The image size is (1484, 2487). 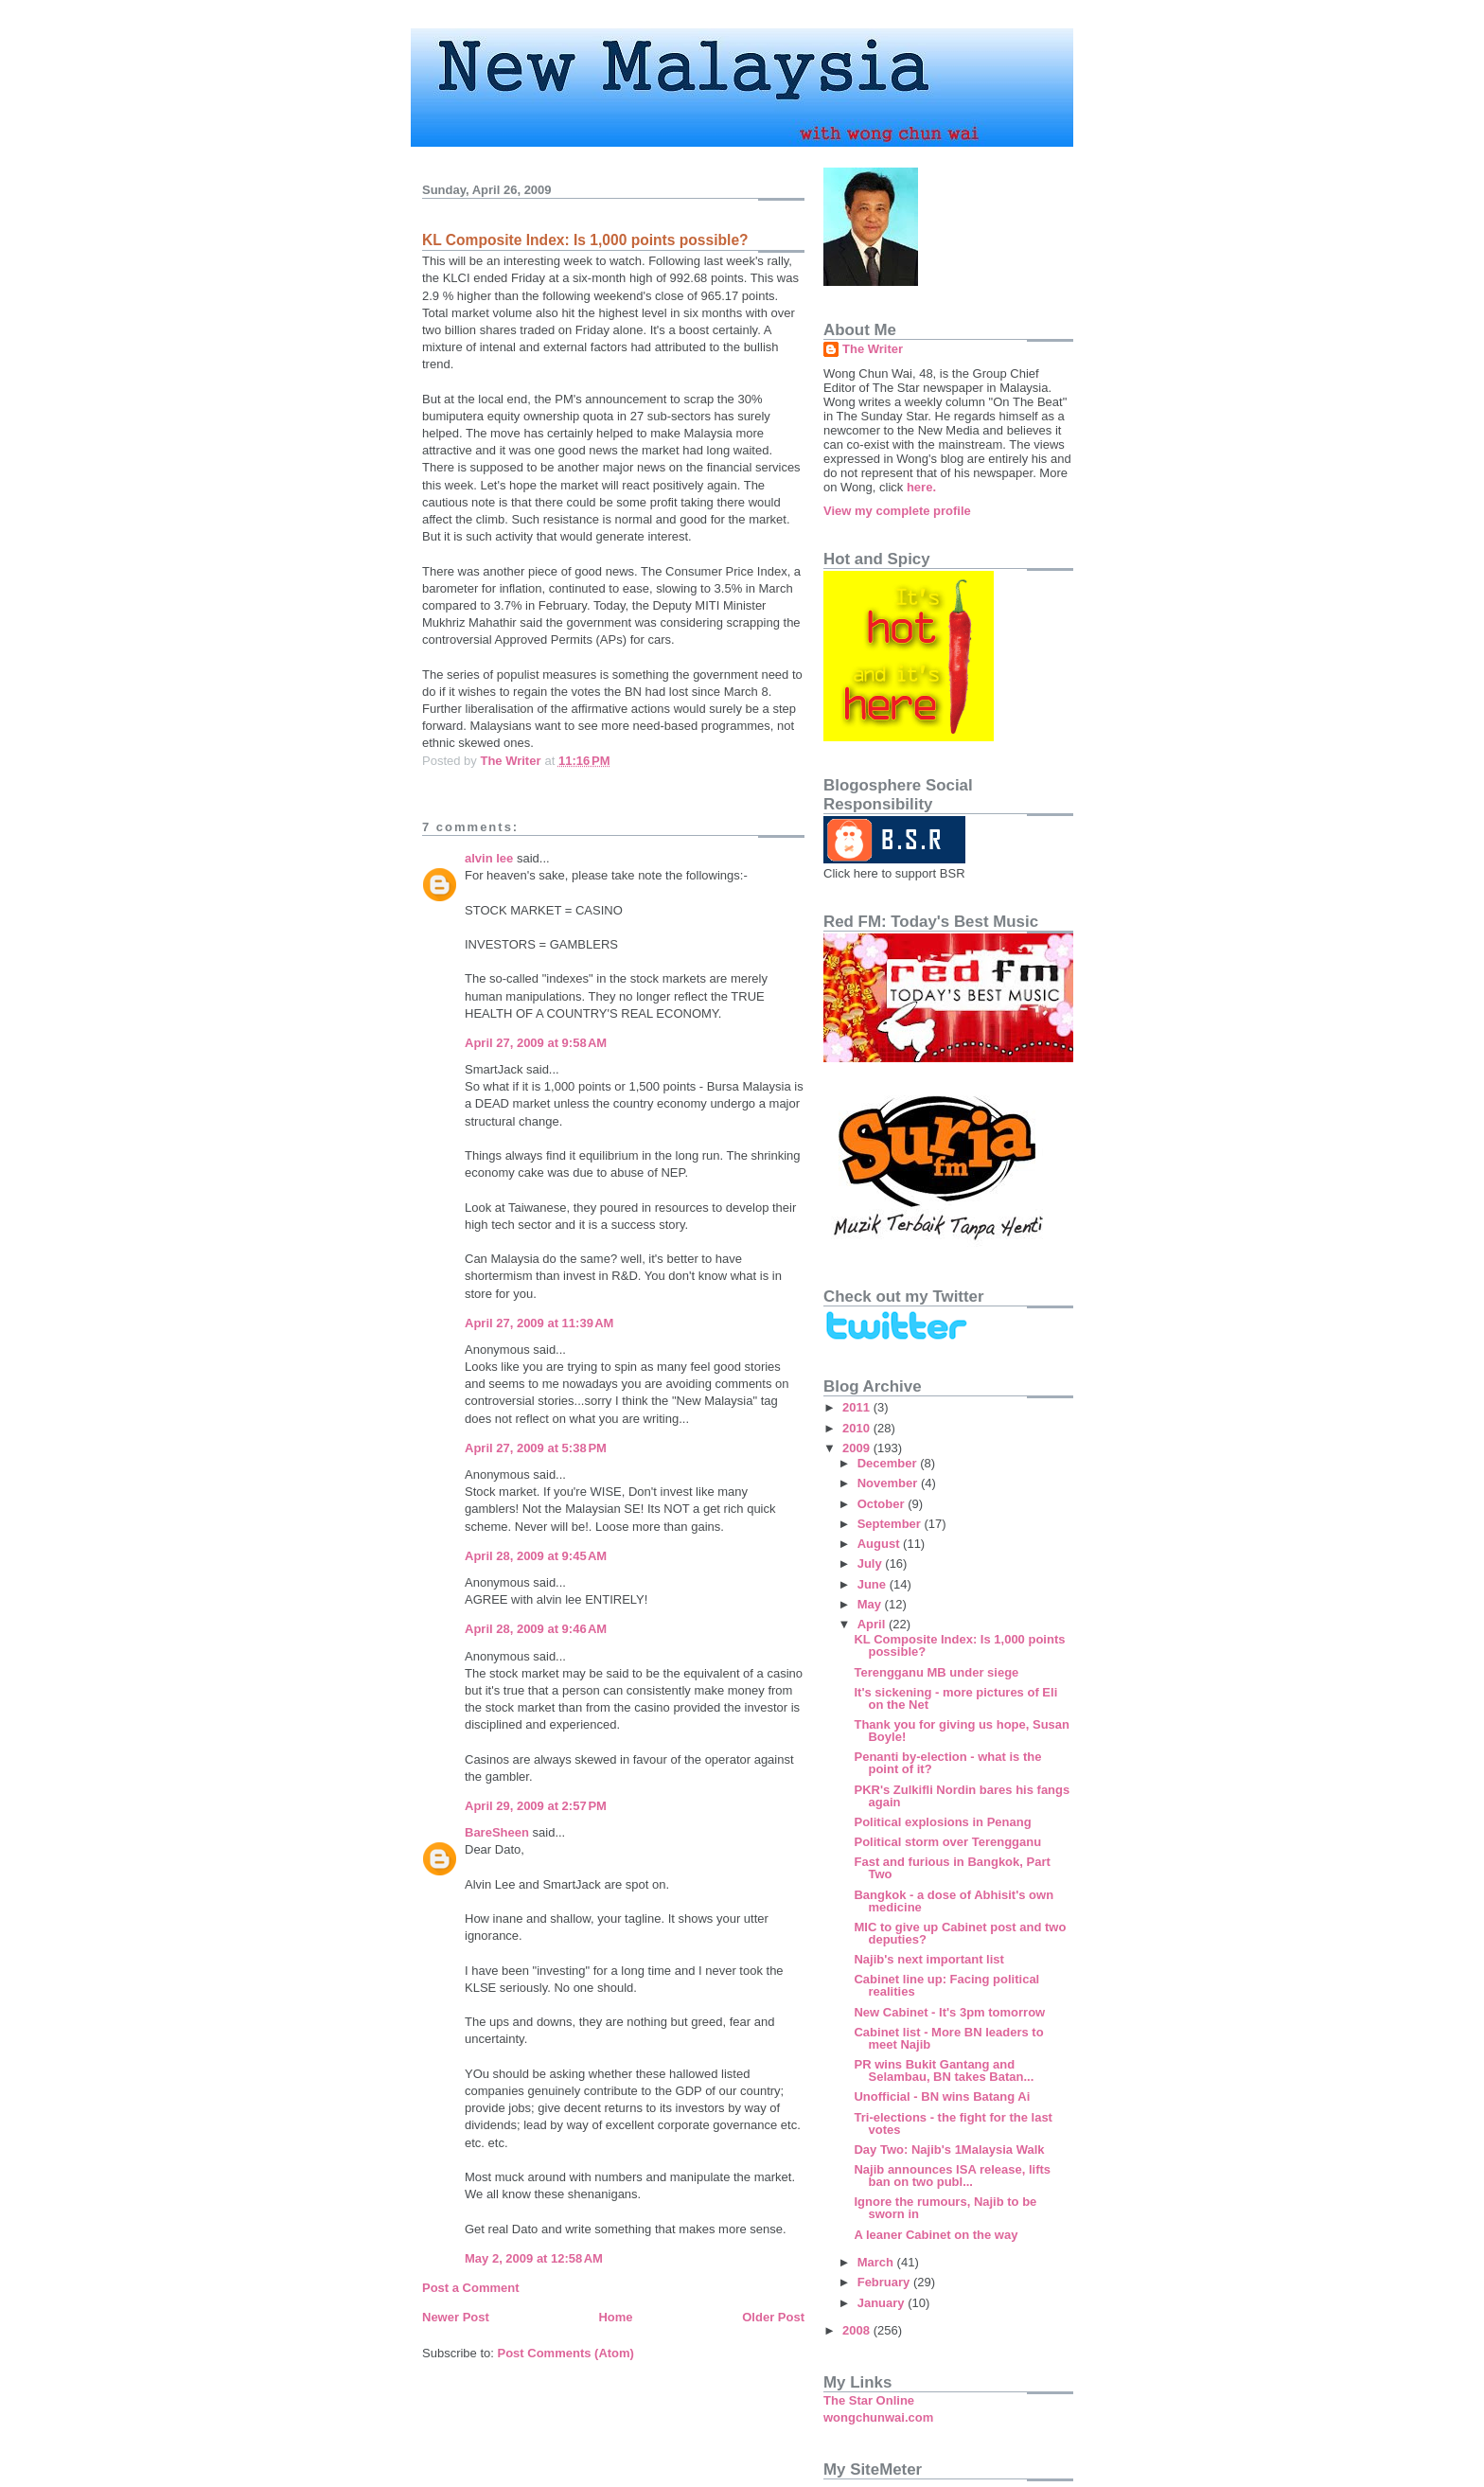 I want to click on Terengganu MB under siege, so click(x=936, y=1672).